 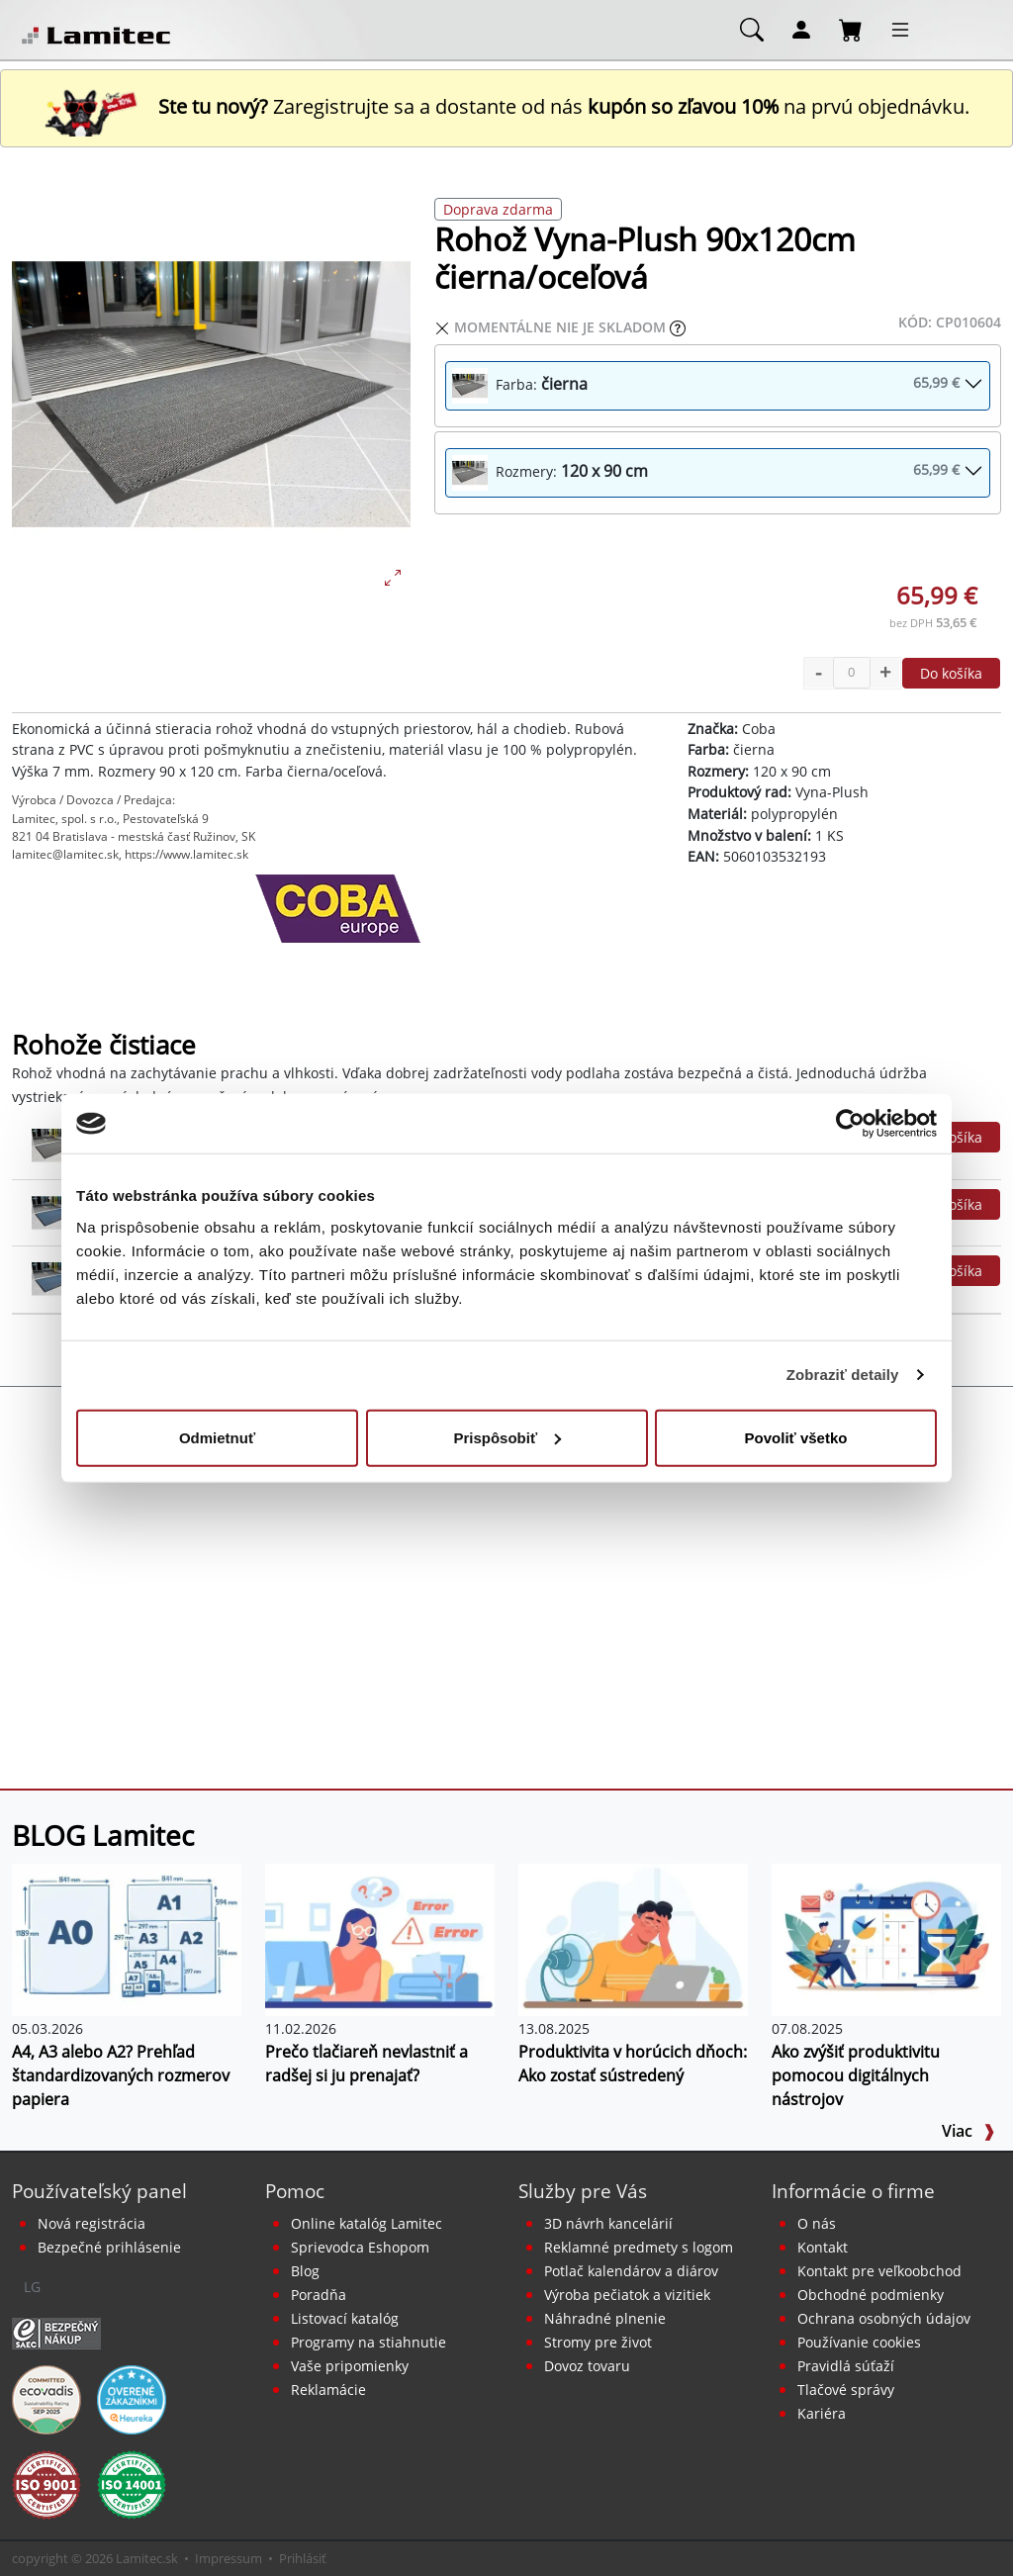 I want to click on Kontakt pre veľkoobchod [Veľkoobchodný predaj], so click(x=879, y=2270).